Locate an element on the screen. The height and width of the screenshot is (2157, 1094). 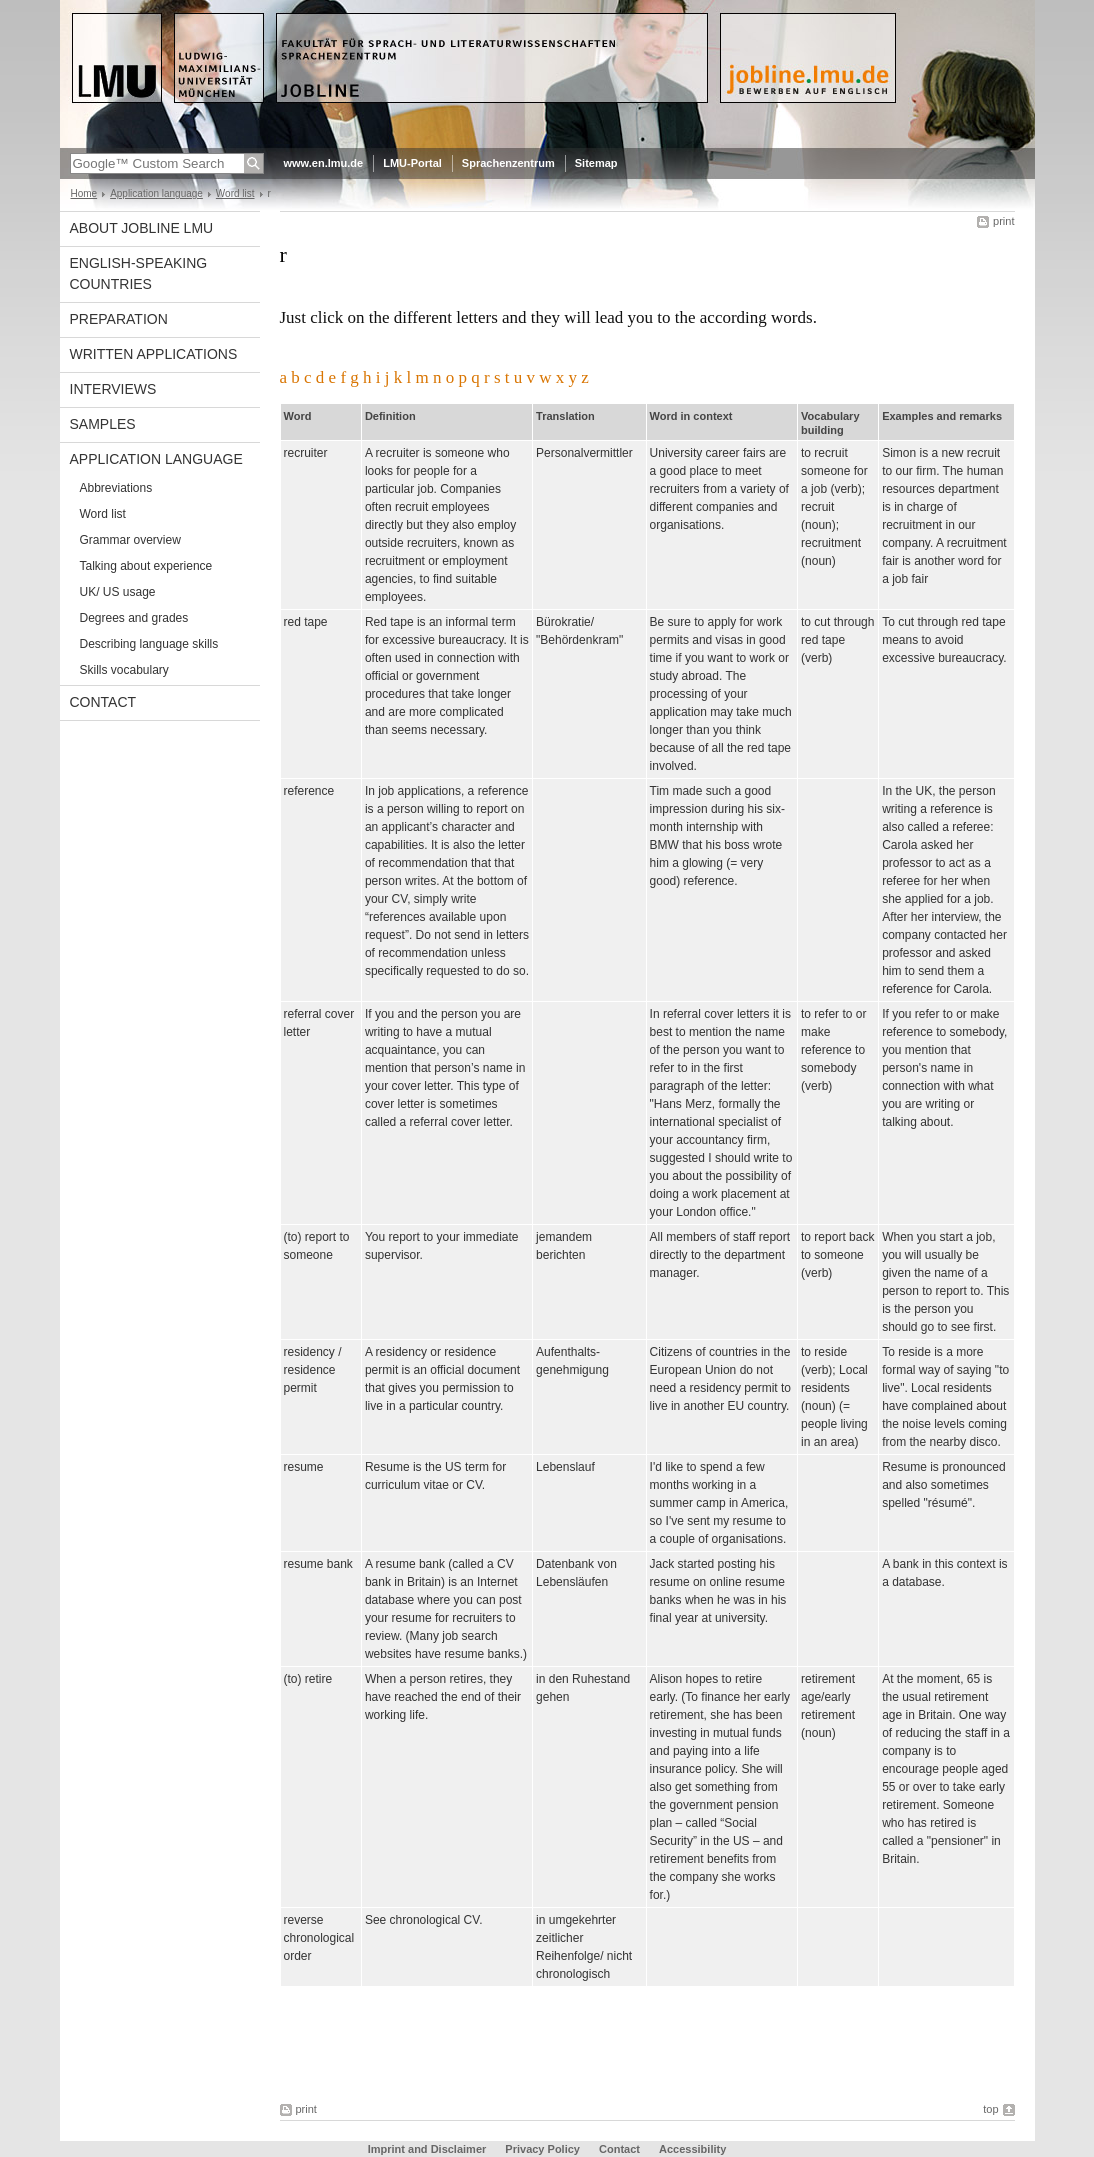
LMU-Portal is located at coordinates (412, 163).